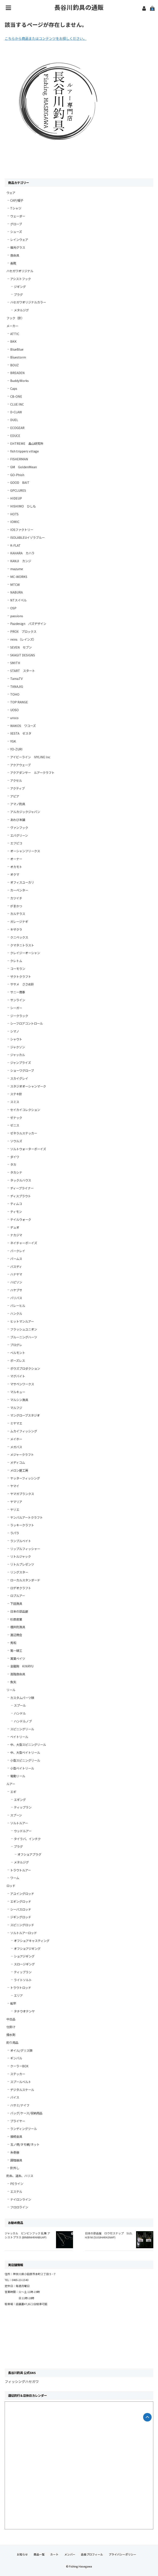 This screenshot has height=2576, width=158. What do you see at coordinates (16, 1650) in the screenshot?
I see `第一精工` at bounding box center [16, 1650].